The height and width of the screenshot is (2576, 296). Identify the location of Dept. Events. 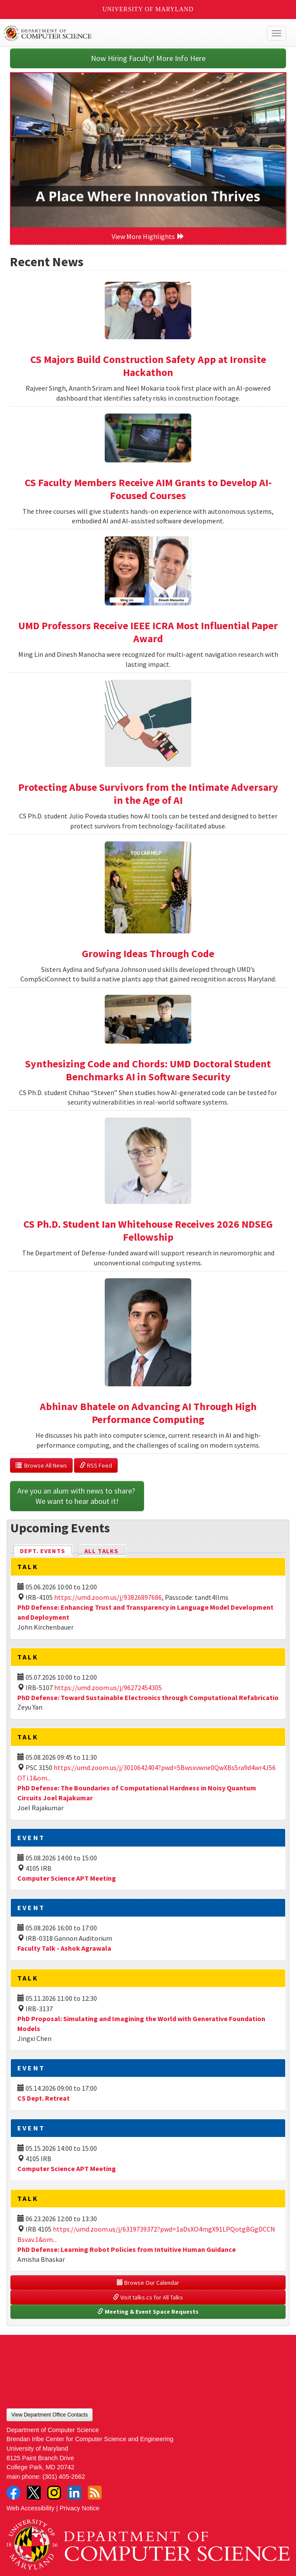
(46, 1550).